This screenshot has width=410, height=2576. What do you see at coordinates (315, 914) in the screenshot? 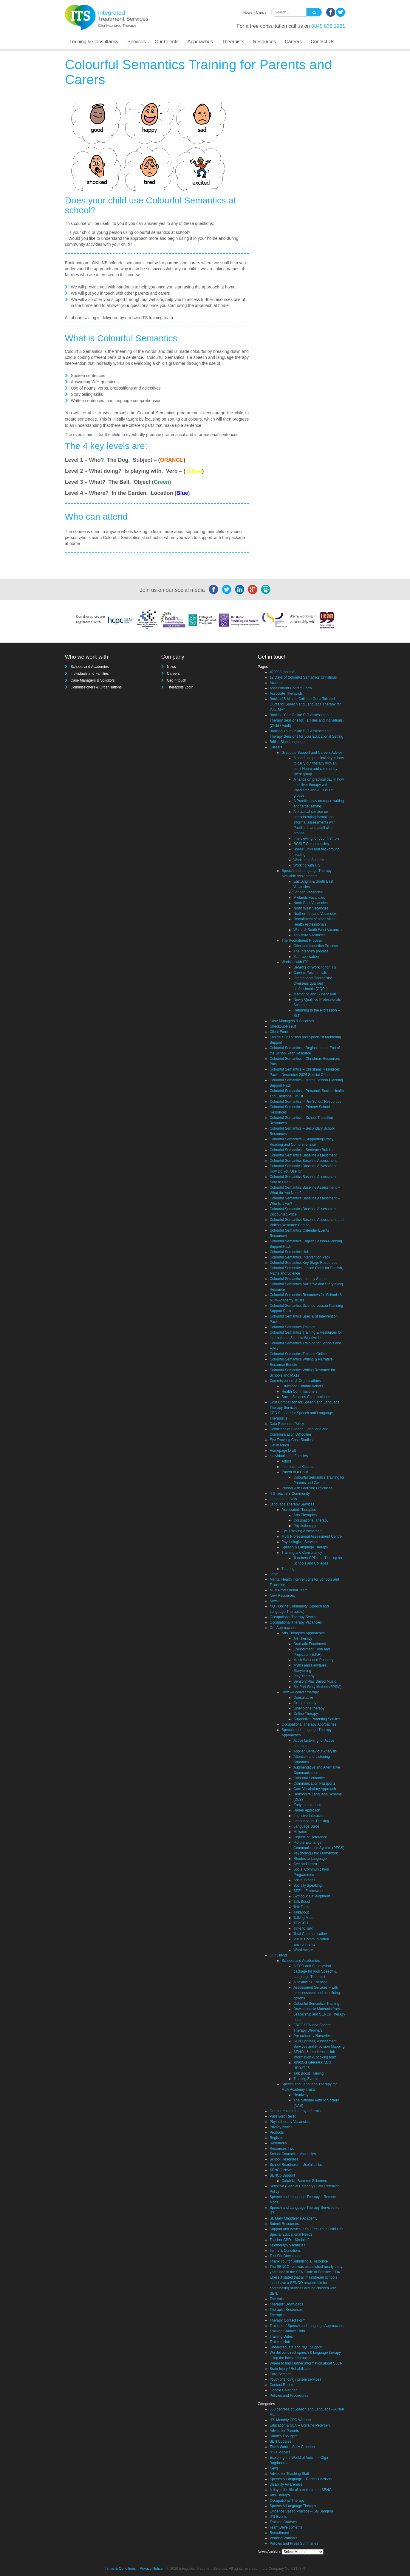
I see `Northern Ireland Vacancies` at bounding box center [315, 914].